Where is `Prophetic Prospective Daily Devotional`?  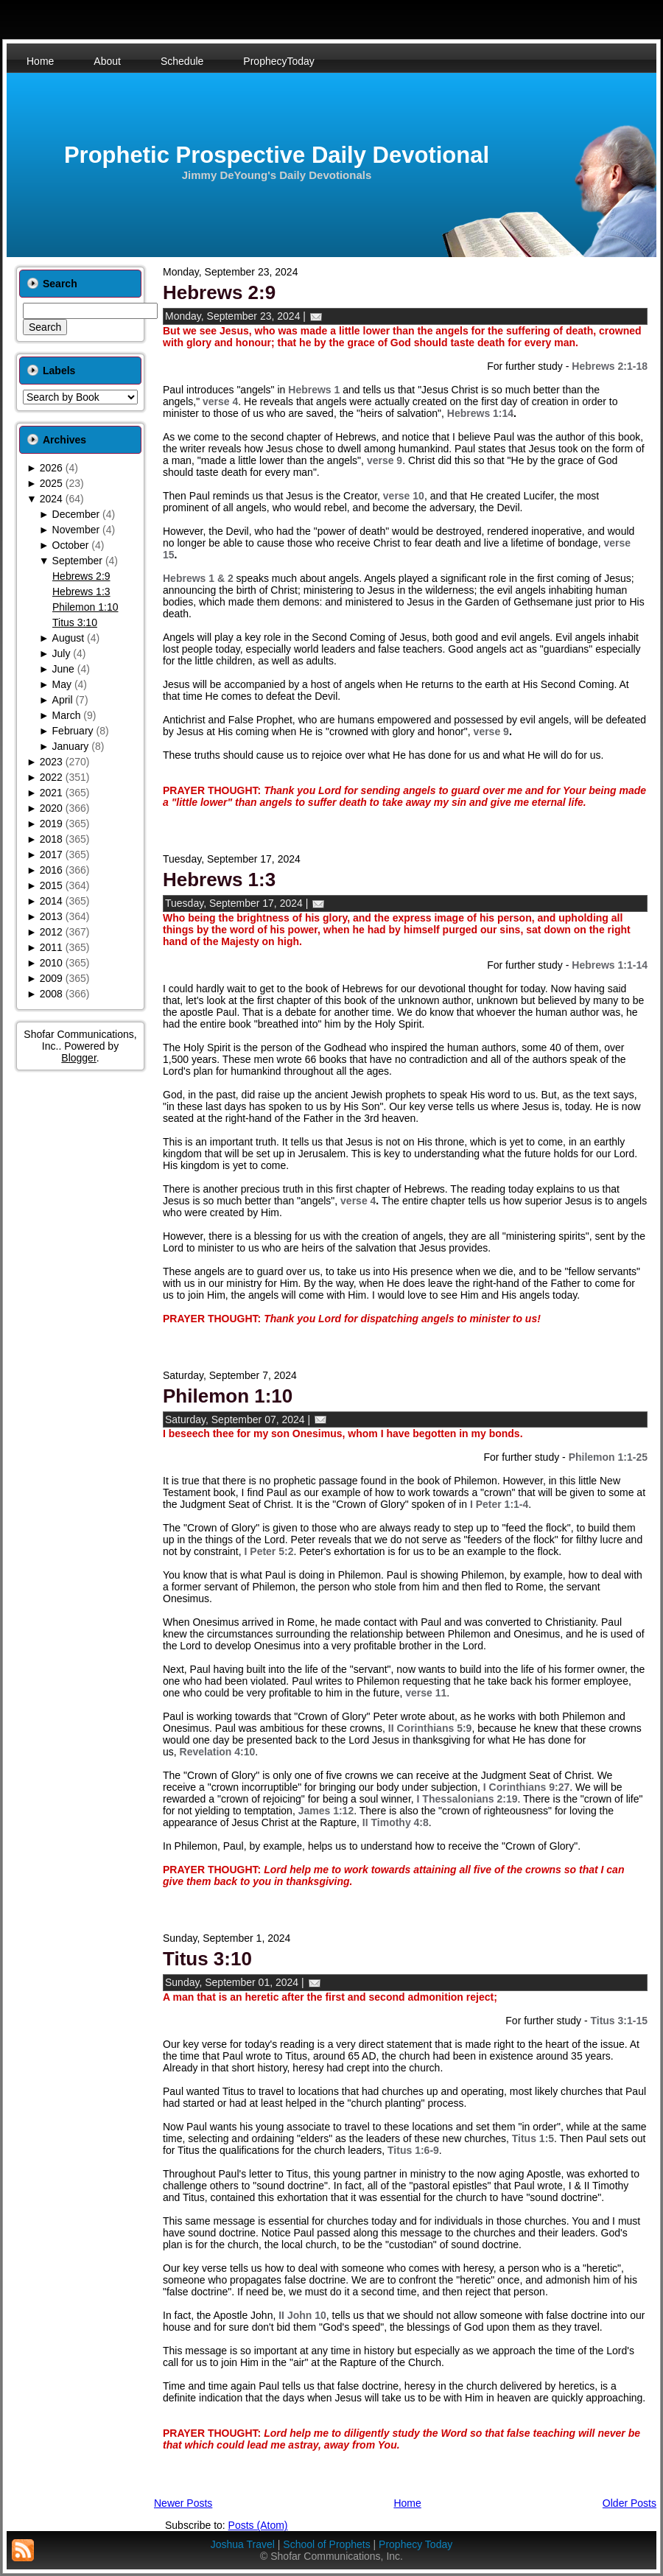 Prophetic Prospective Daily Devotional is located at coordinates (276, 155).